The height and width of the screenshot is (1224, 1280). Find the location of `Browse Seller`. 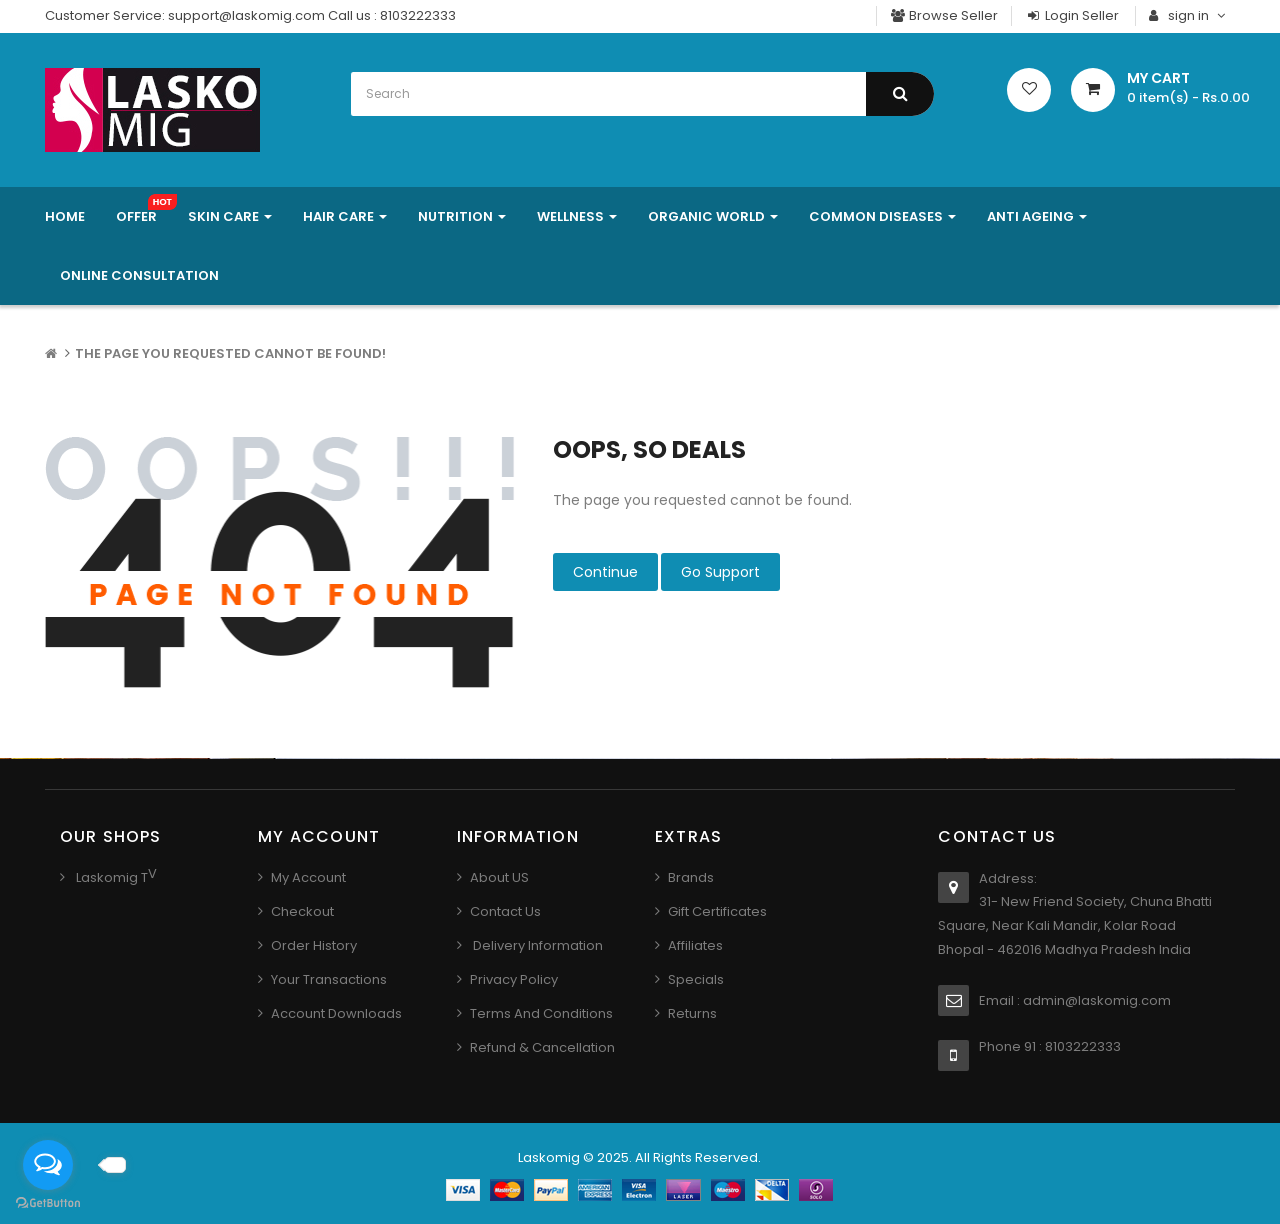

Browse Seller is located at coordinates (944, 15).